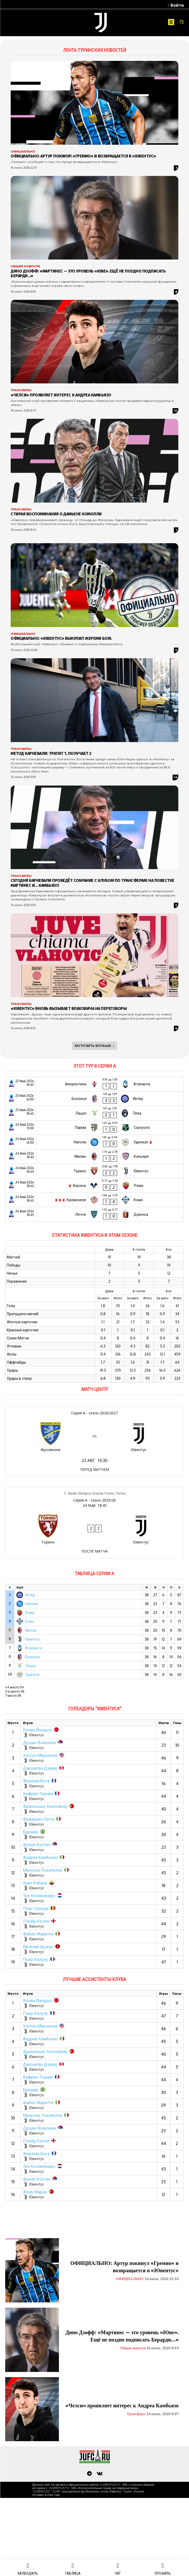  What do you see at coordinates (95, 1551) in the screenshot?
I see `ПОСЛЕ МАТЧА` at bounding box center [95, 1551].